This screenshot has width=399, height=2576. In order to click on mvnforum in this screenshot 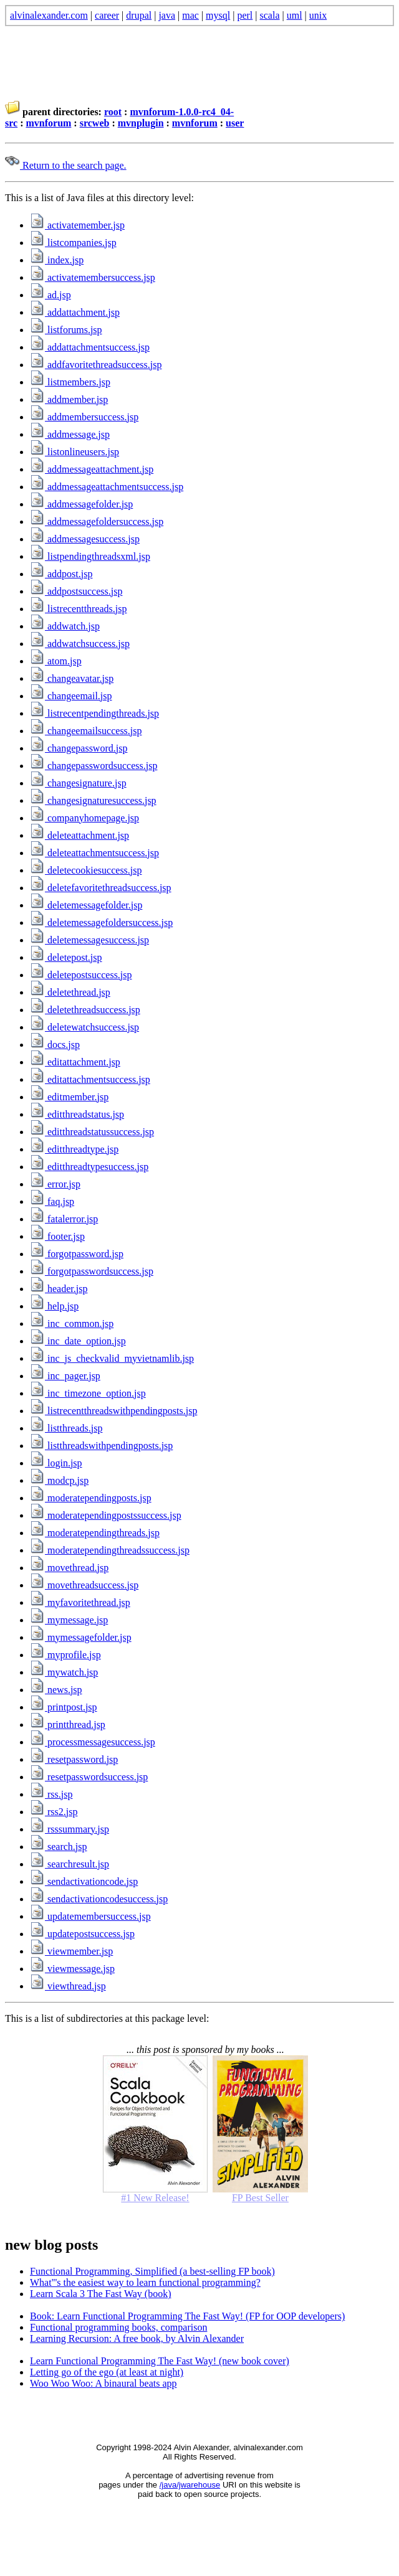, I will do `click(48, 123)`.